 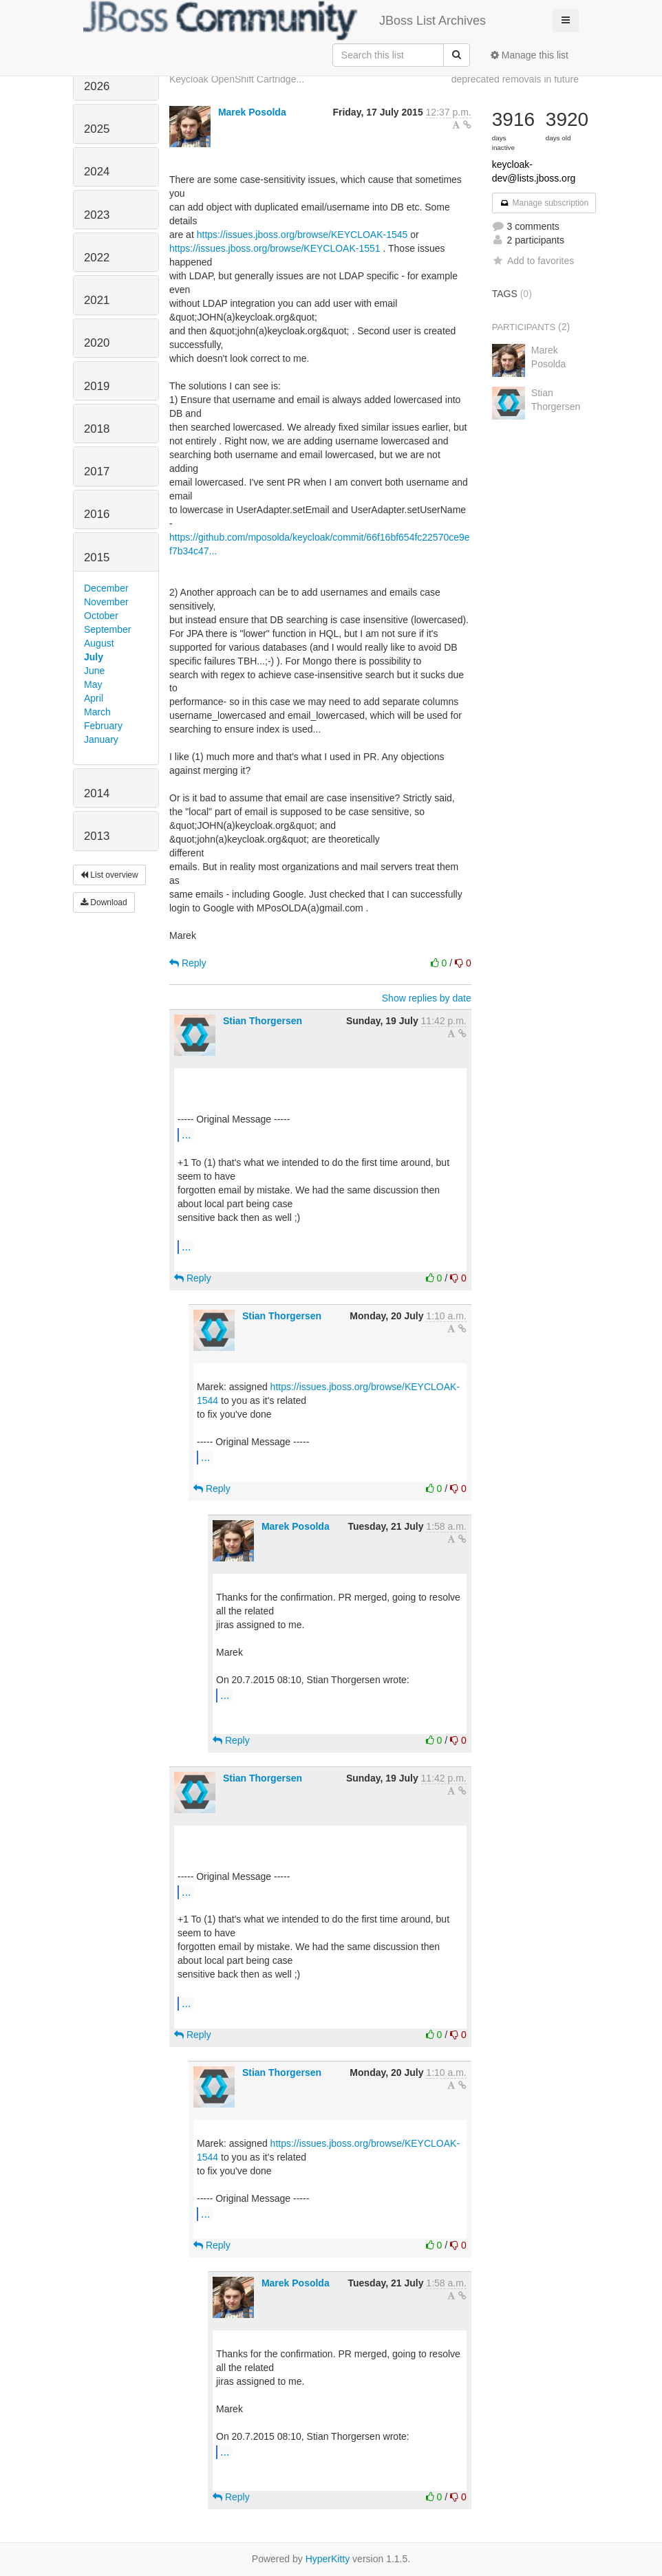 What do you see at coordinates (96, 86) in the screenshot?
I see `2026` at bounding box center [96, 86].